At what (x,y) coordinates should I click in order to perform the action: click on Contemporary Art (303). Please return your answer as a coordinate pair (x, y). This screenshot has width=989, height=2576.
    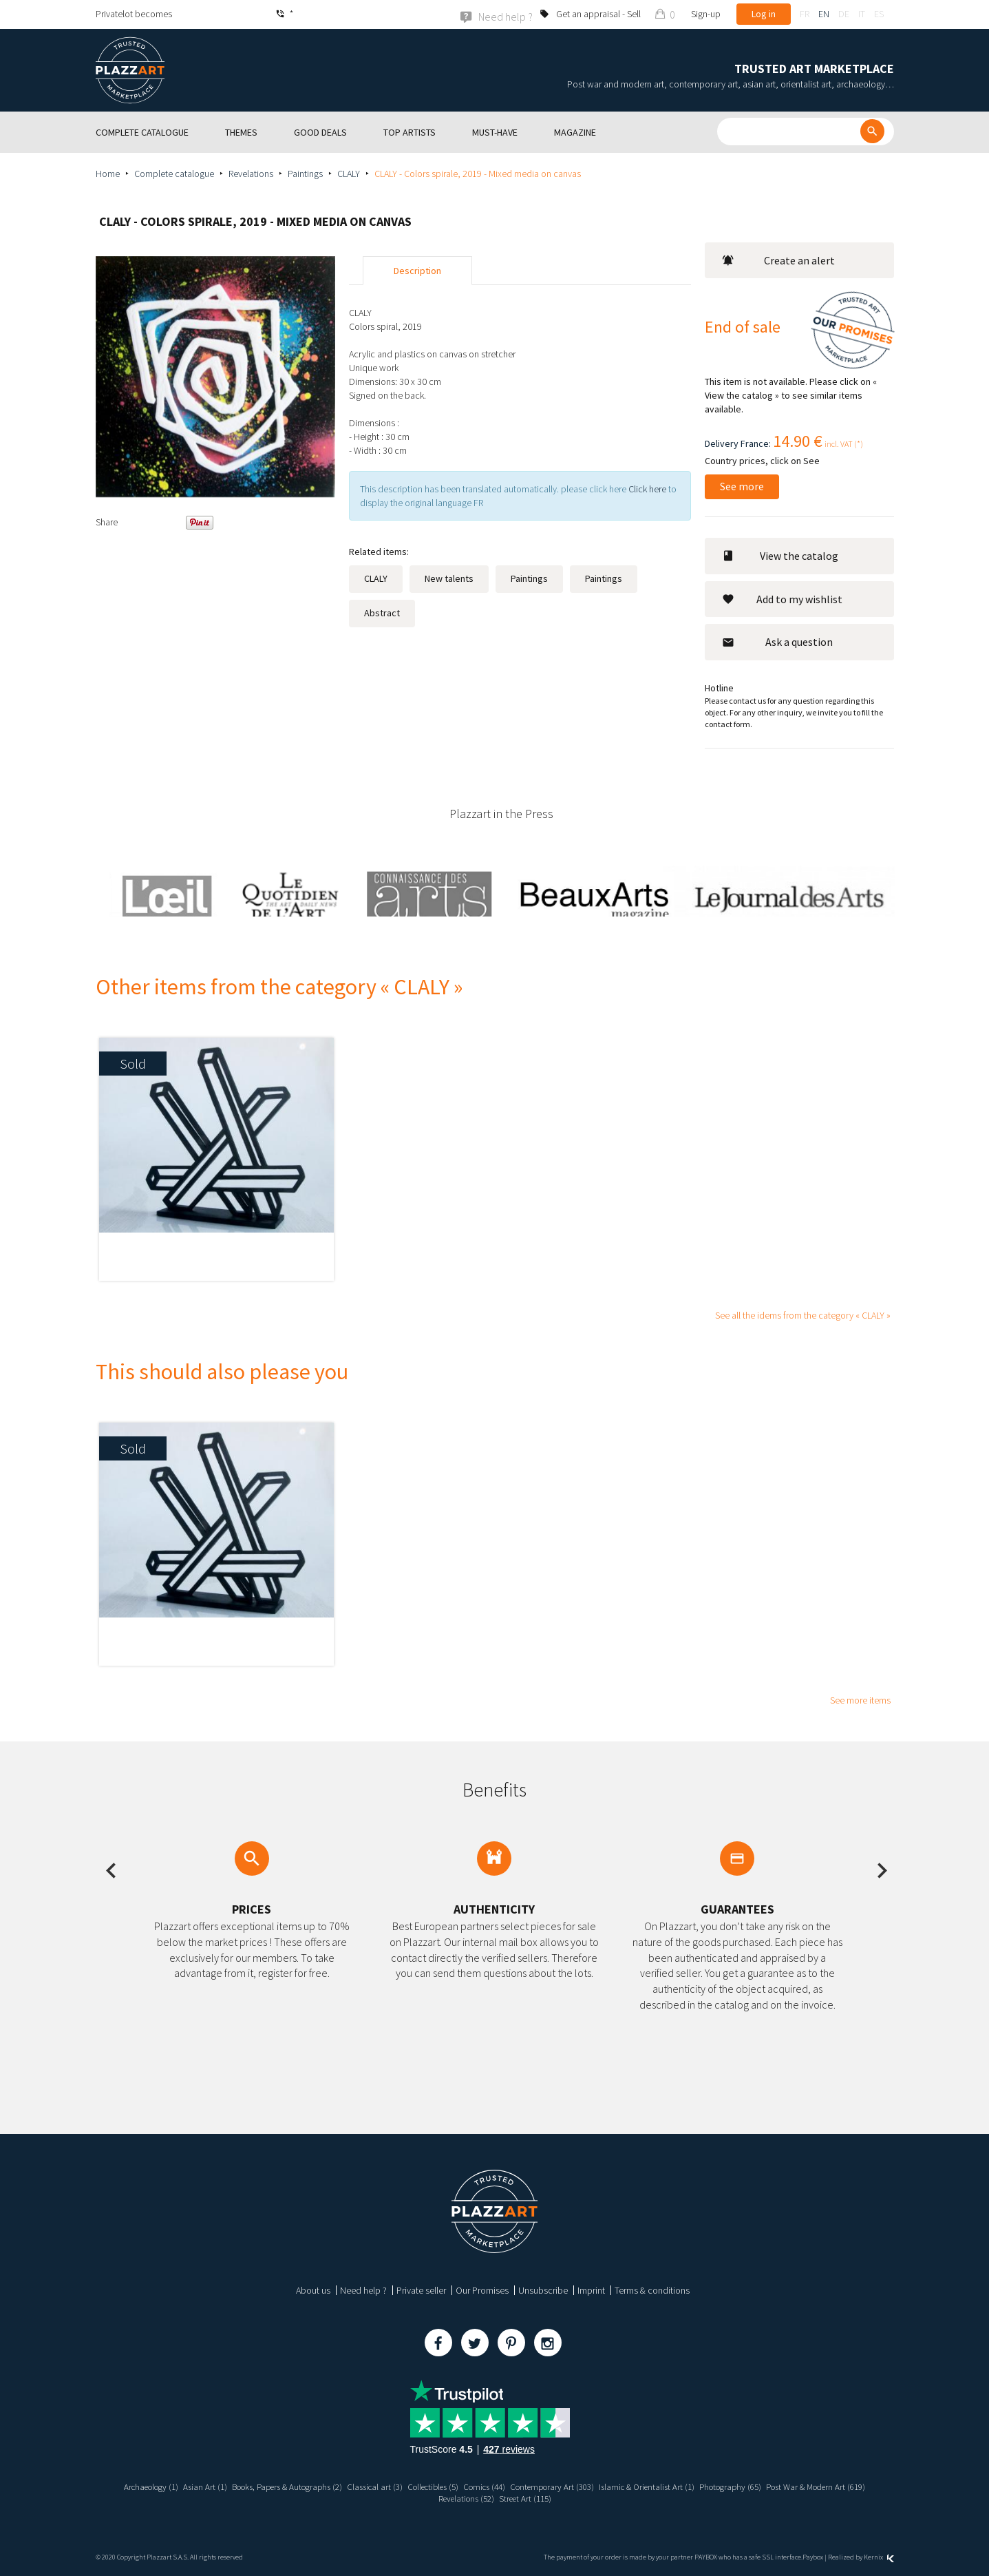
    Looking at the image, I should click on (616, 2486).